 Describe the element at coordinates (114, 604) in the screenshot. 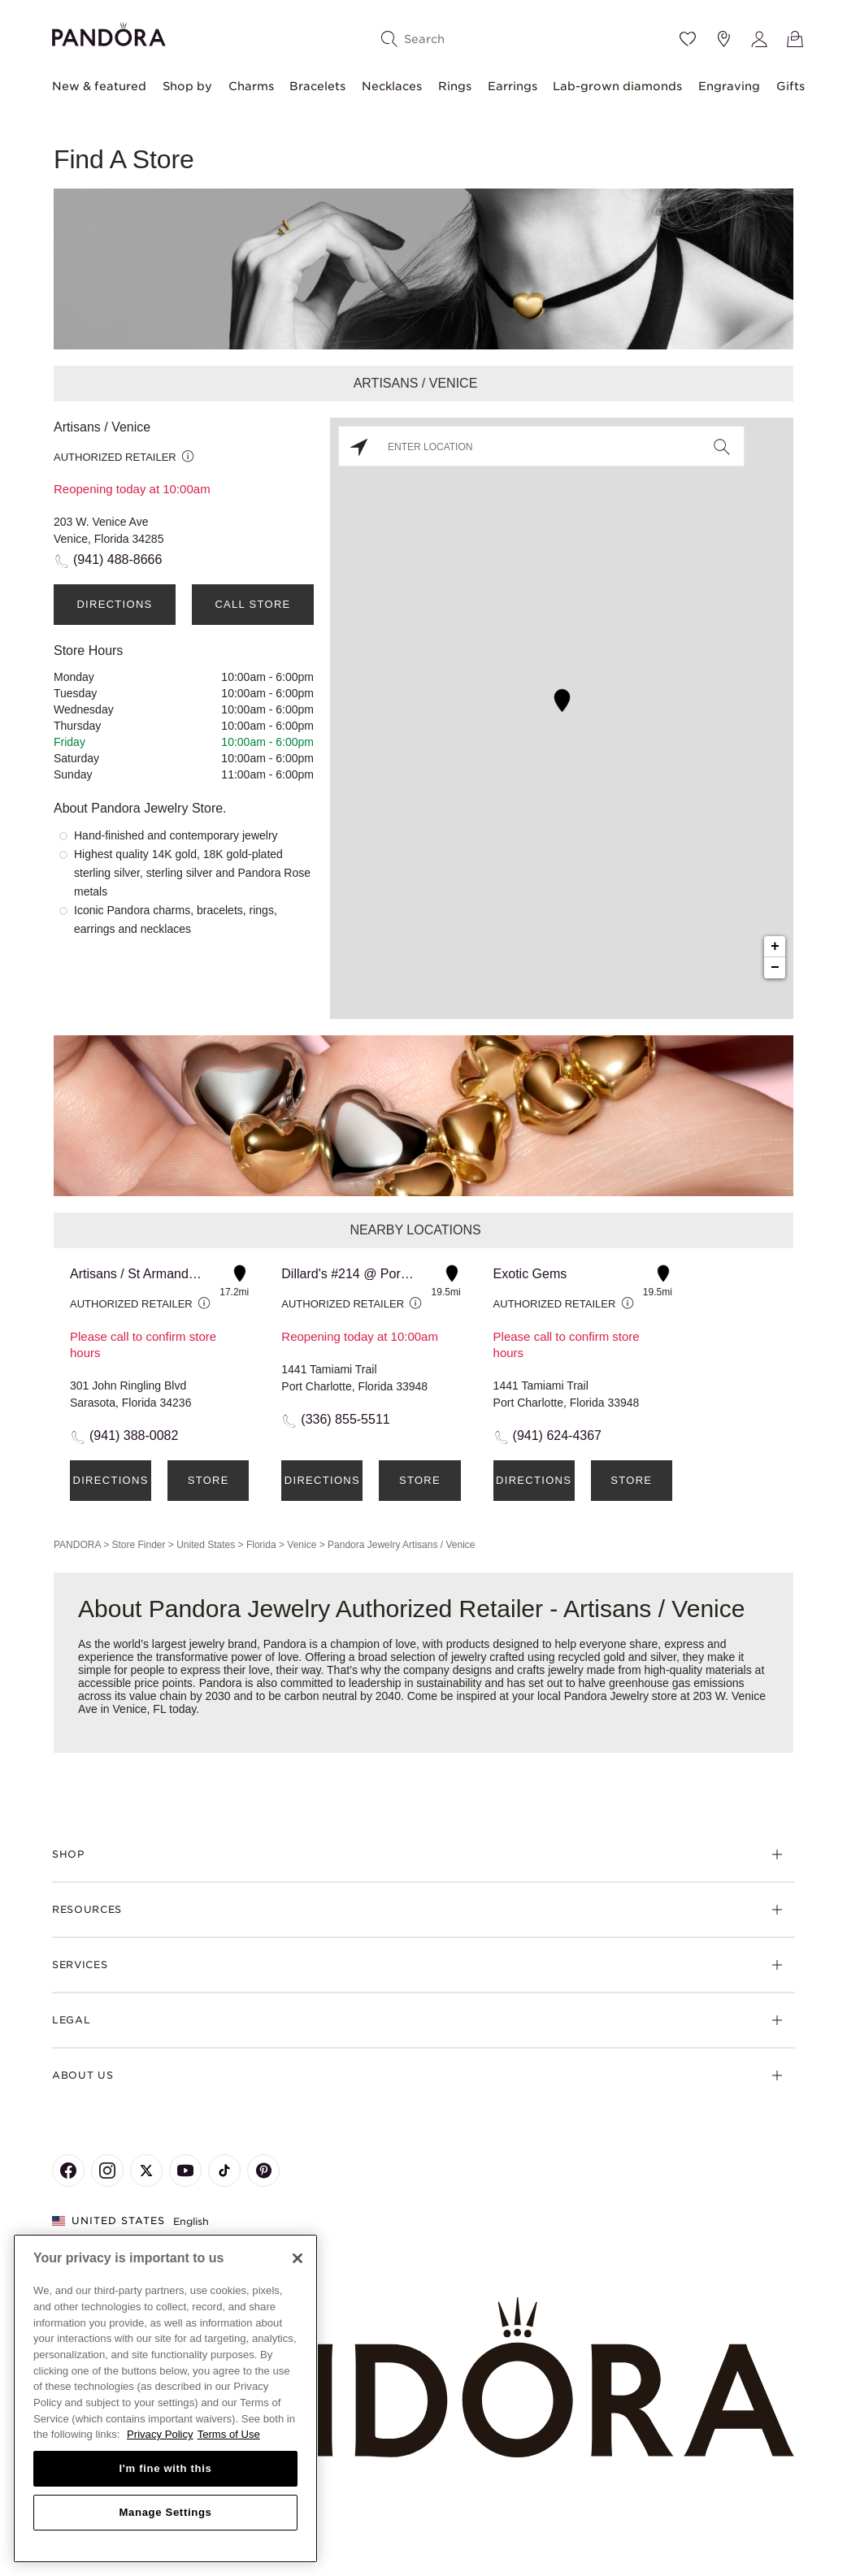

I see `Directions` at that location.